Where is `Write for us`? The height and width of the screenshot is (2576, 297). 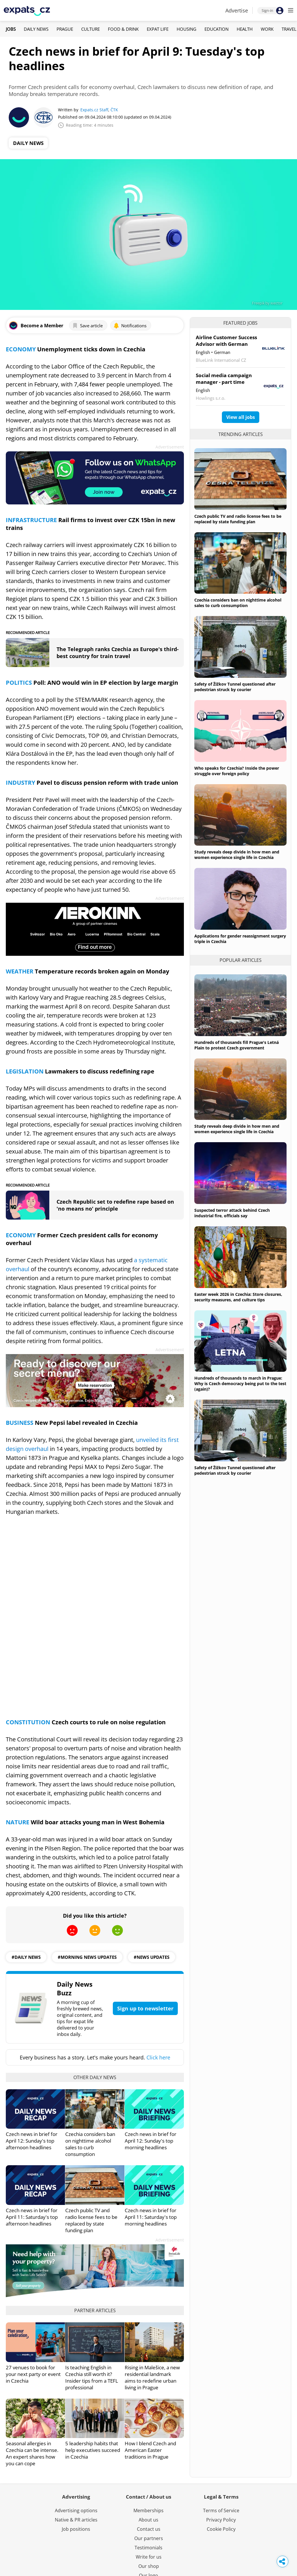
Write for us is located at coordinates (149, 2557).